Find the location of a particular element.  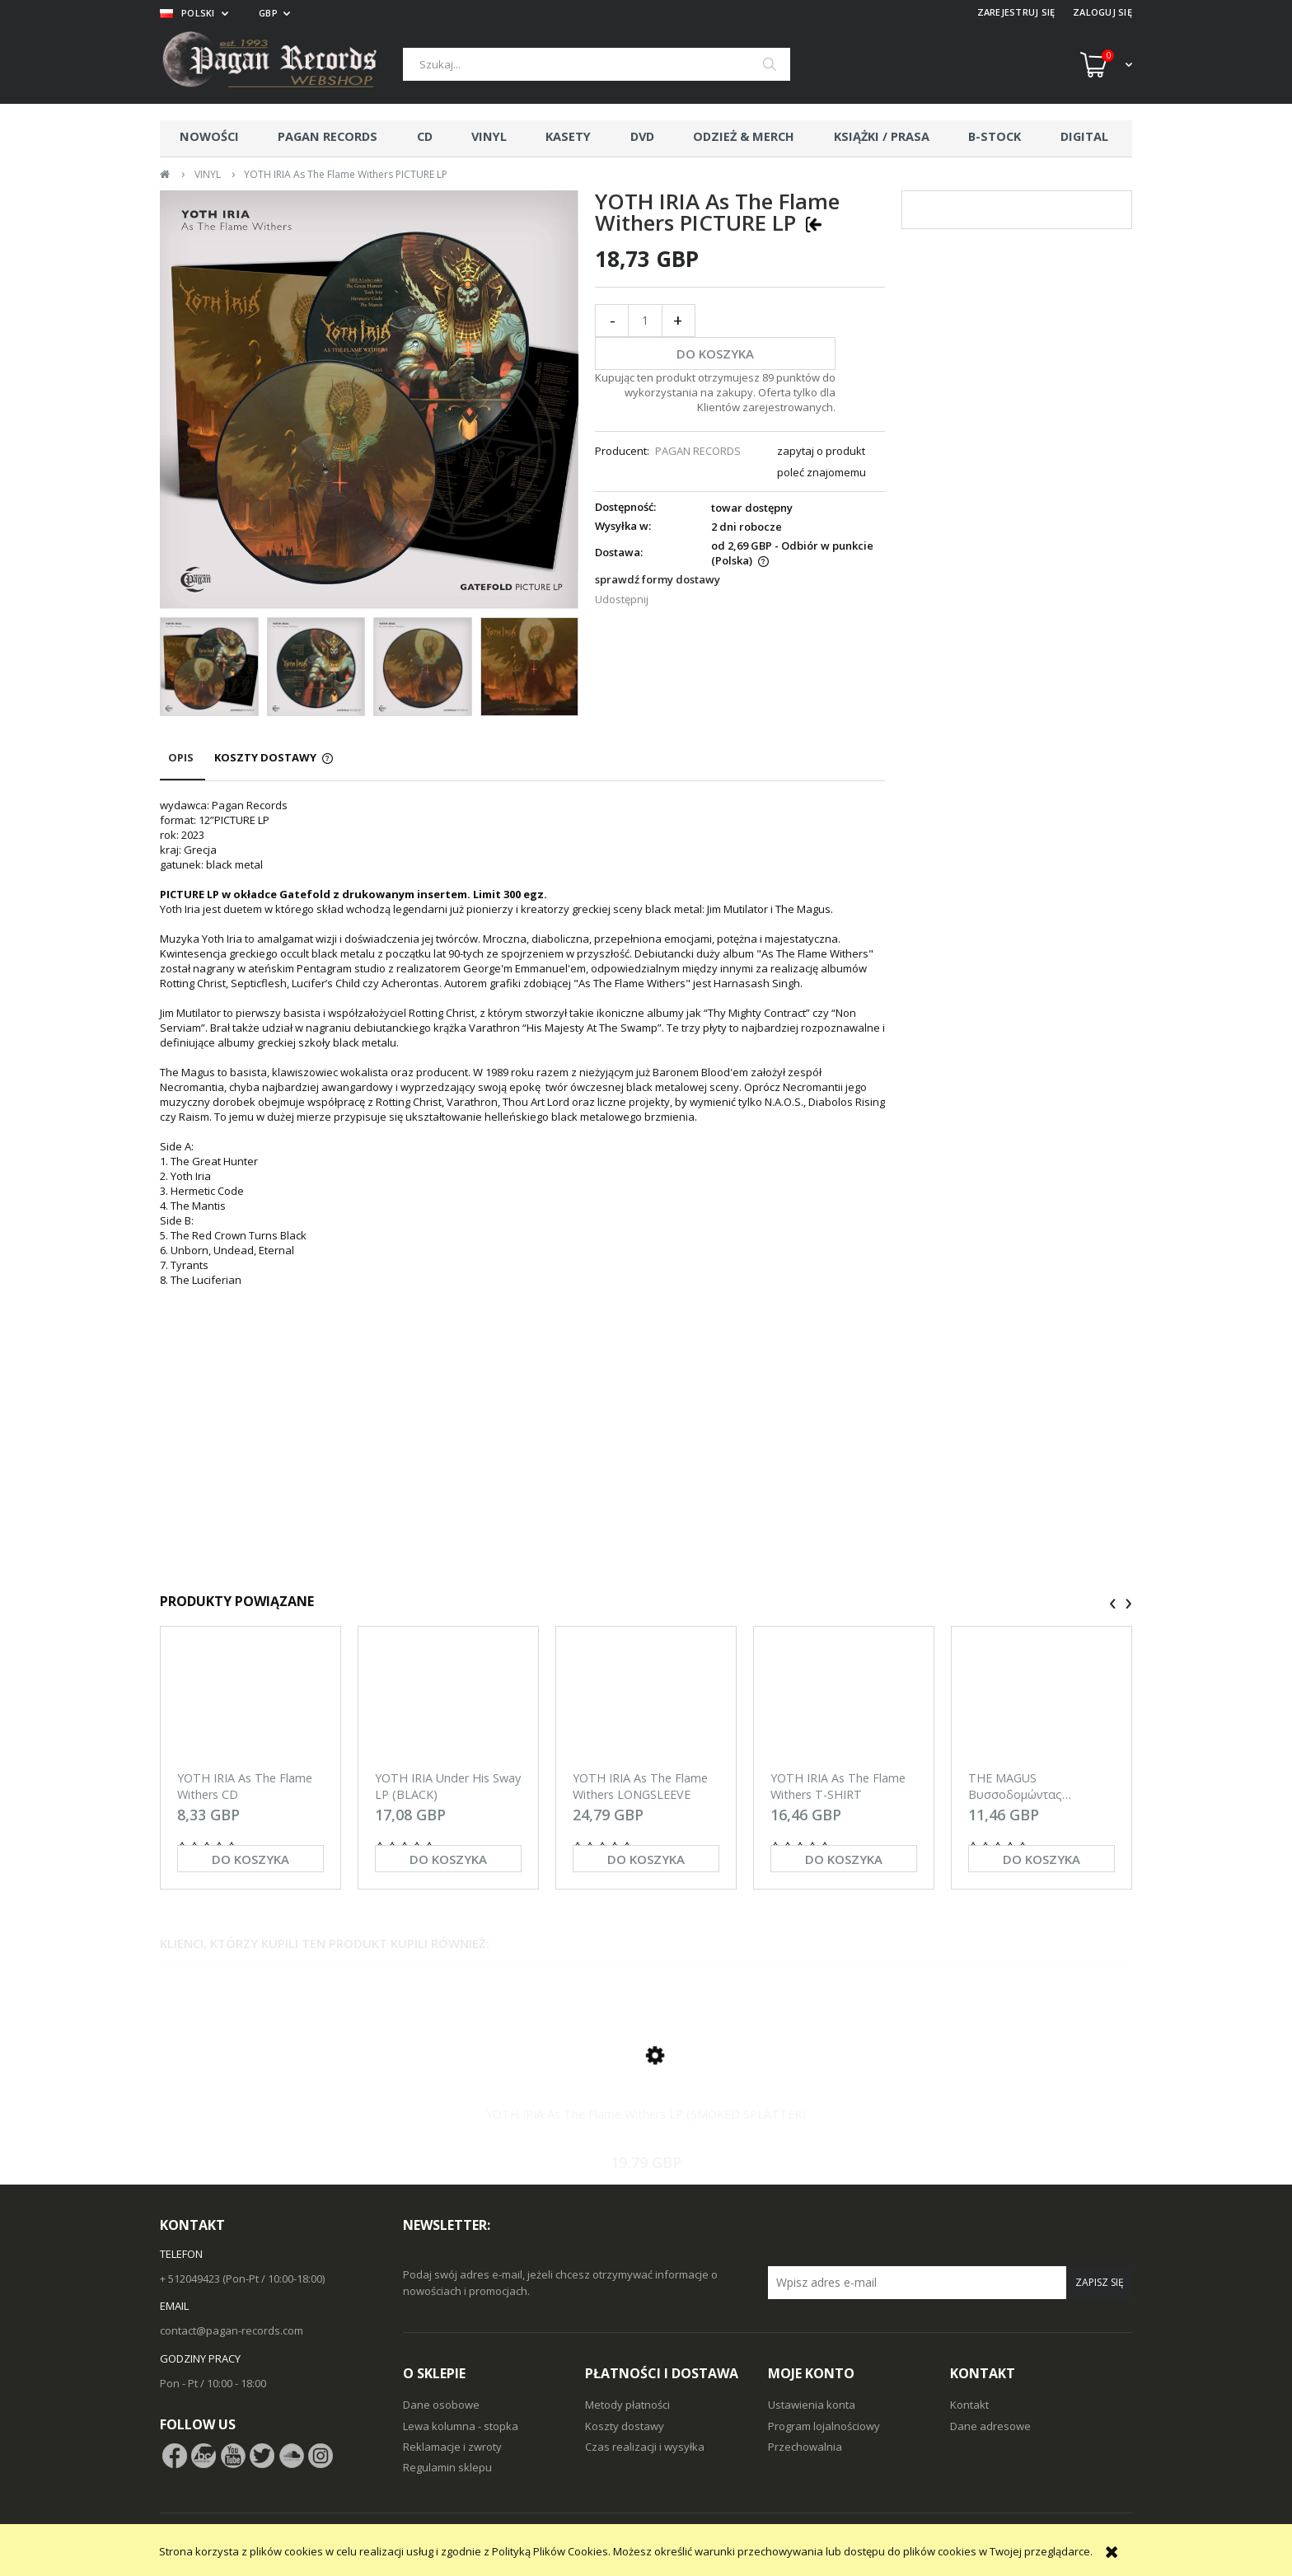

Ustawienia konta is located at coordinates (811, 2404).